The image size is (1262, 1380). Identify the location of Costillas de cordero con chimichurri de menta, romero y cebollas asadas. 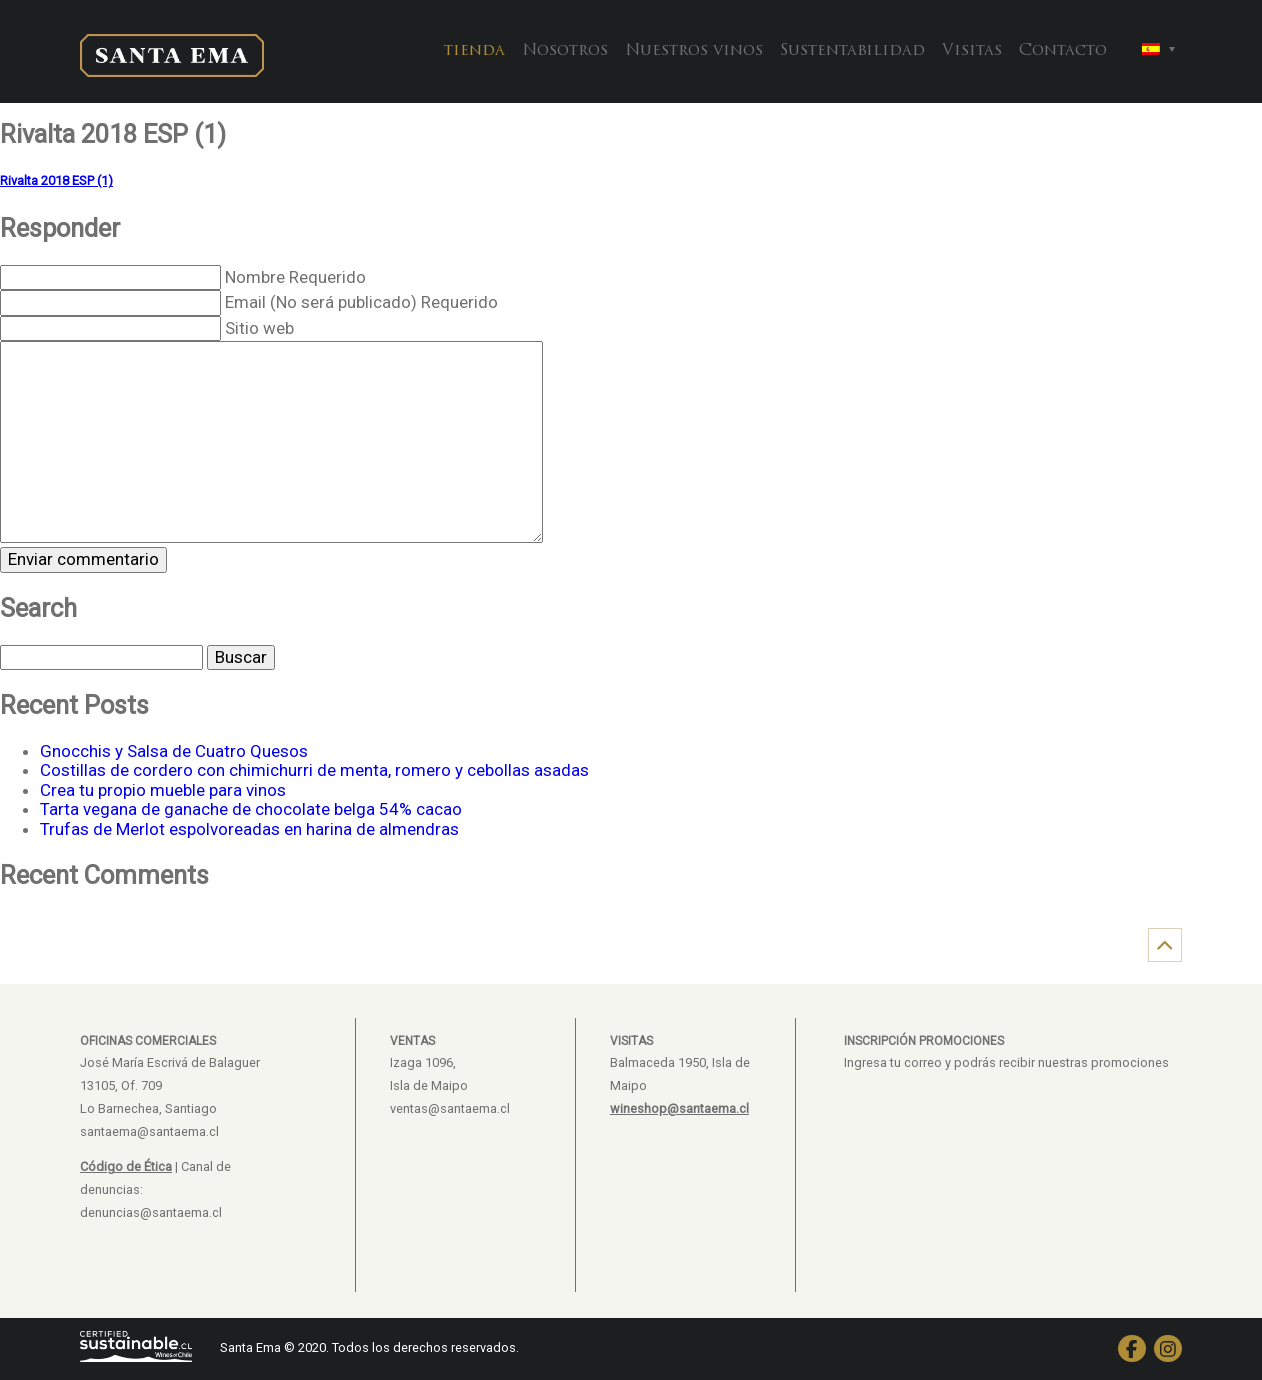
(314, 770).